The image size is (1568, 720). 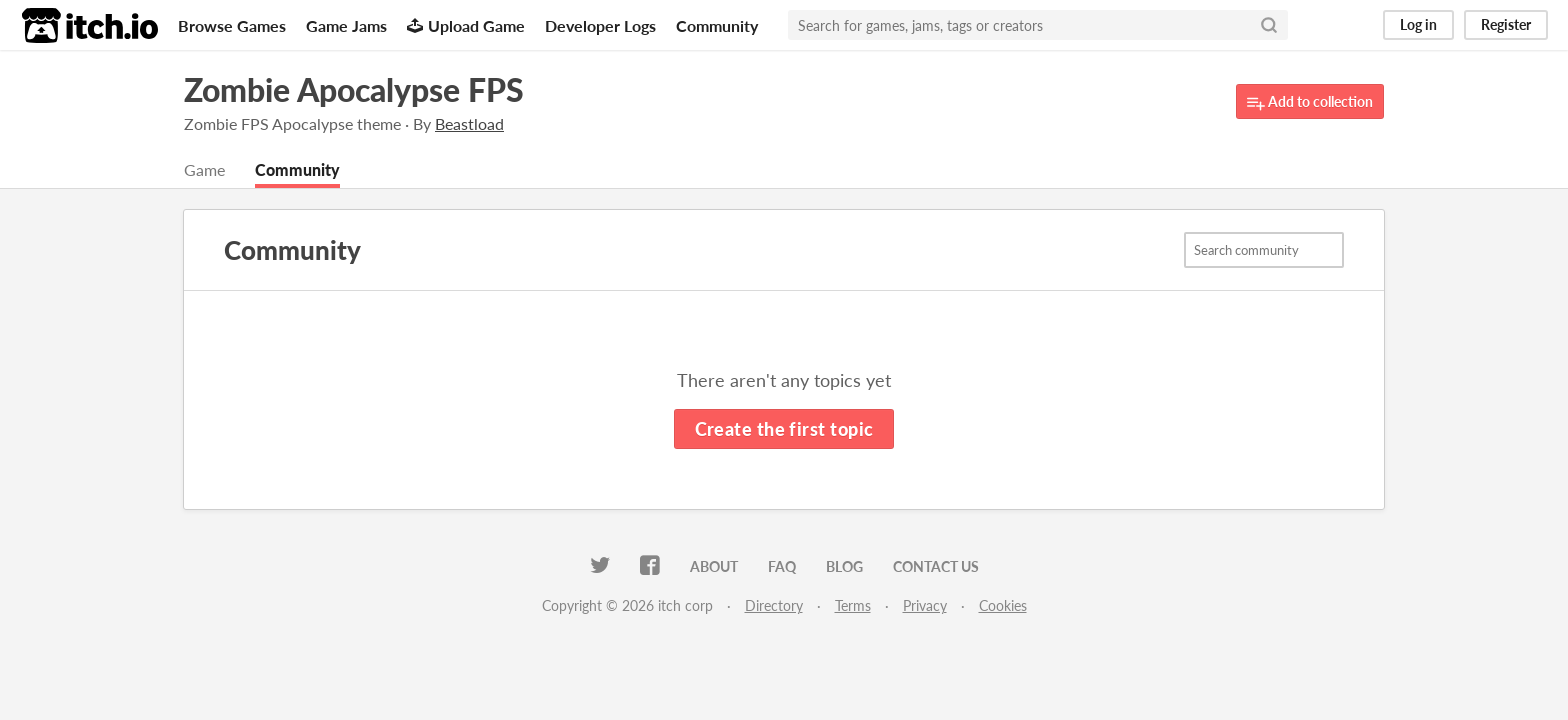 What do you see at coordinates (1418, 24) in the screenshot?
I see `Log in` at bounding box center [1418, 24].